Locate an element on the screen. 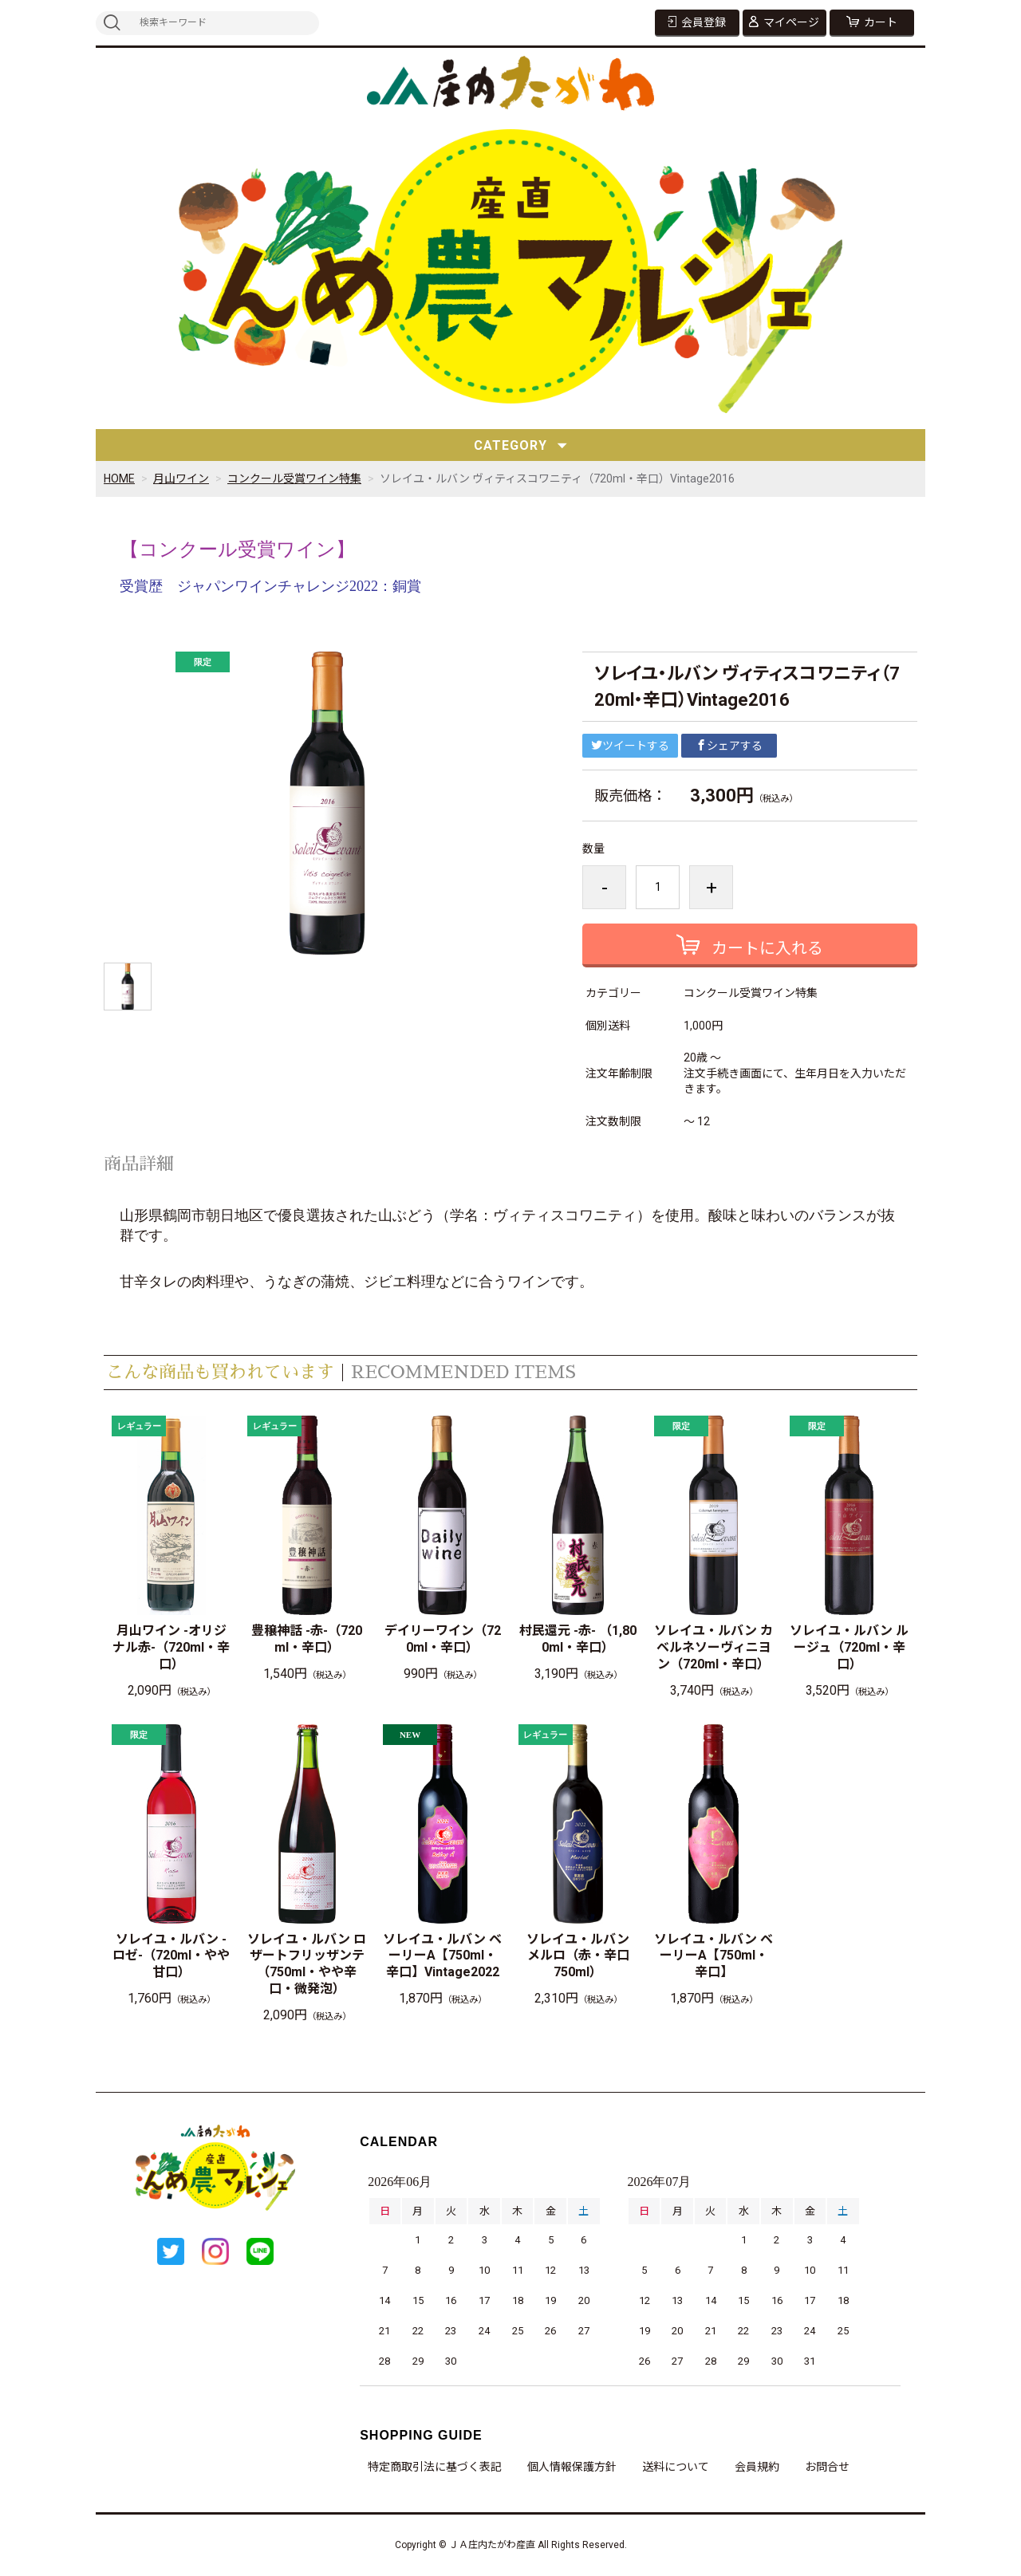 This screenshot has width=1021, height=2576. 月山ワイン -オリジナル赤-（720ml・辛口） is located at coordinates (171, 1647).